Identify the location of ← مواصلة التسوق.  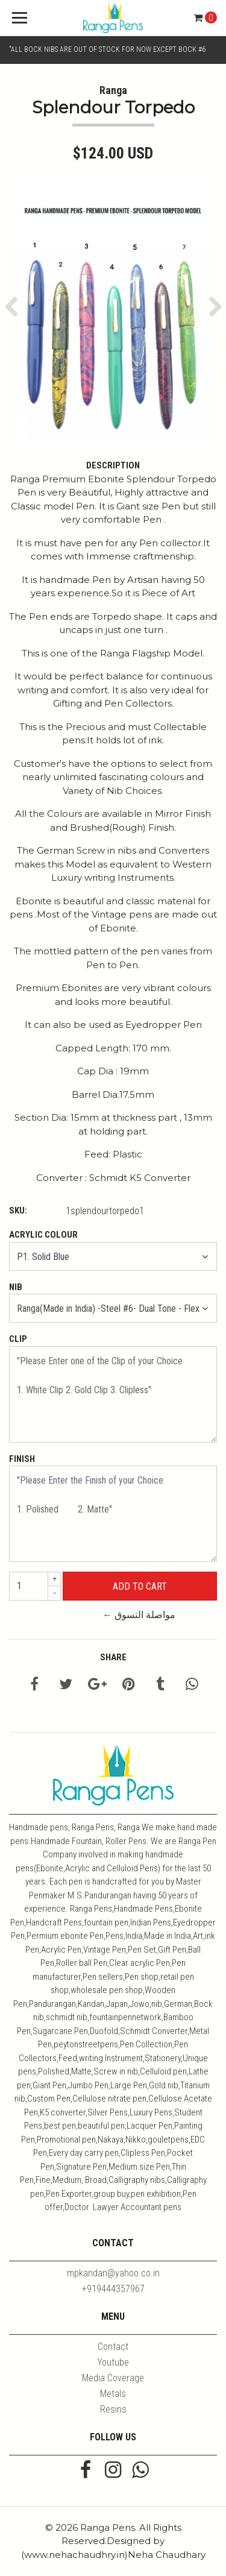
(138, 1614).